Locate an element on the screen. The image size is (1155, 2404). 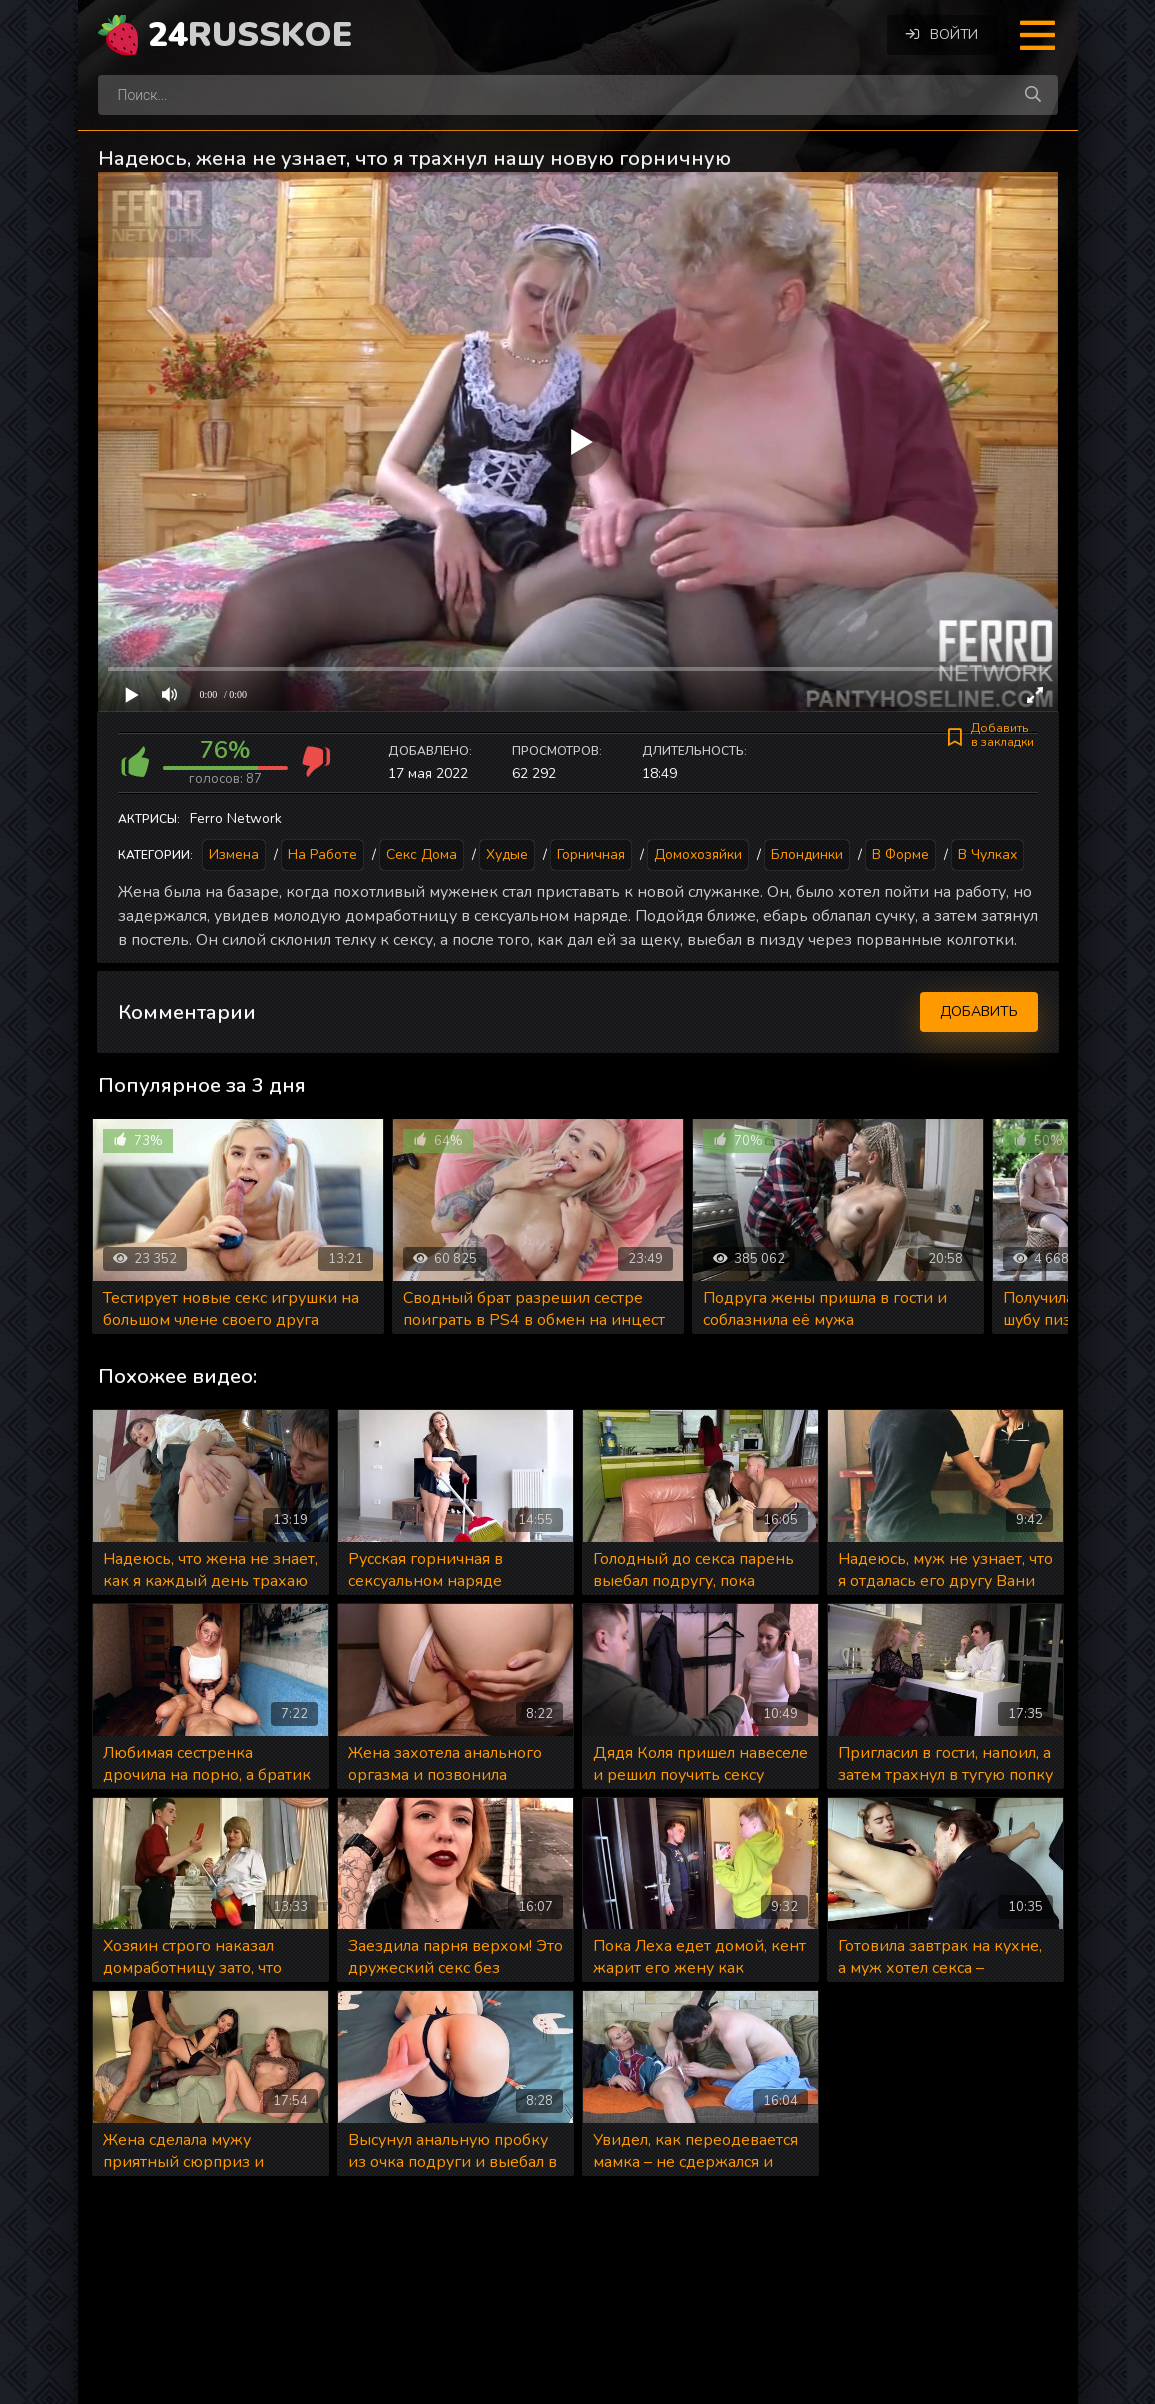
Домохозяйки is located at coordinates (698, 854).